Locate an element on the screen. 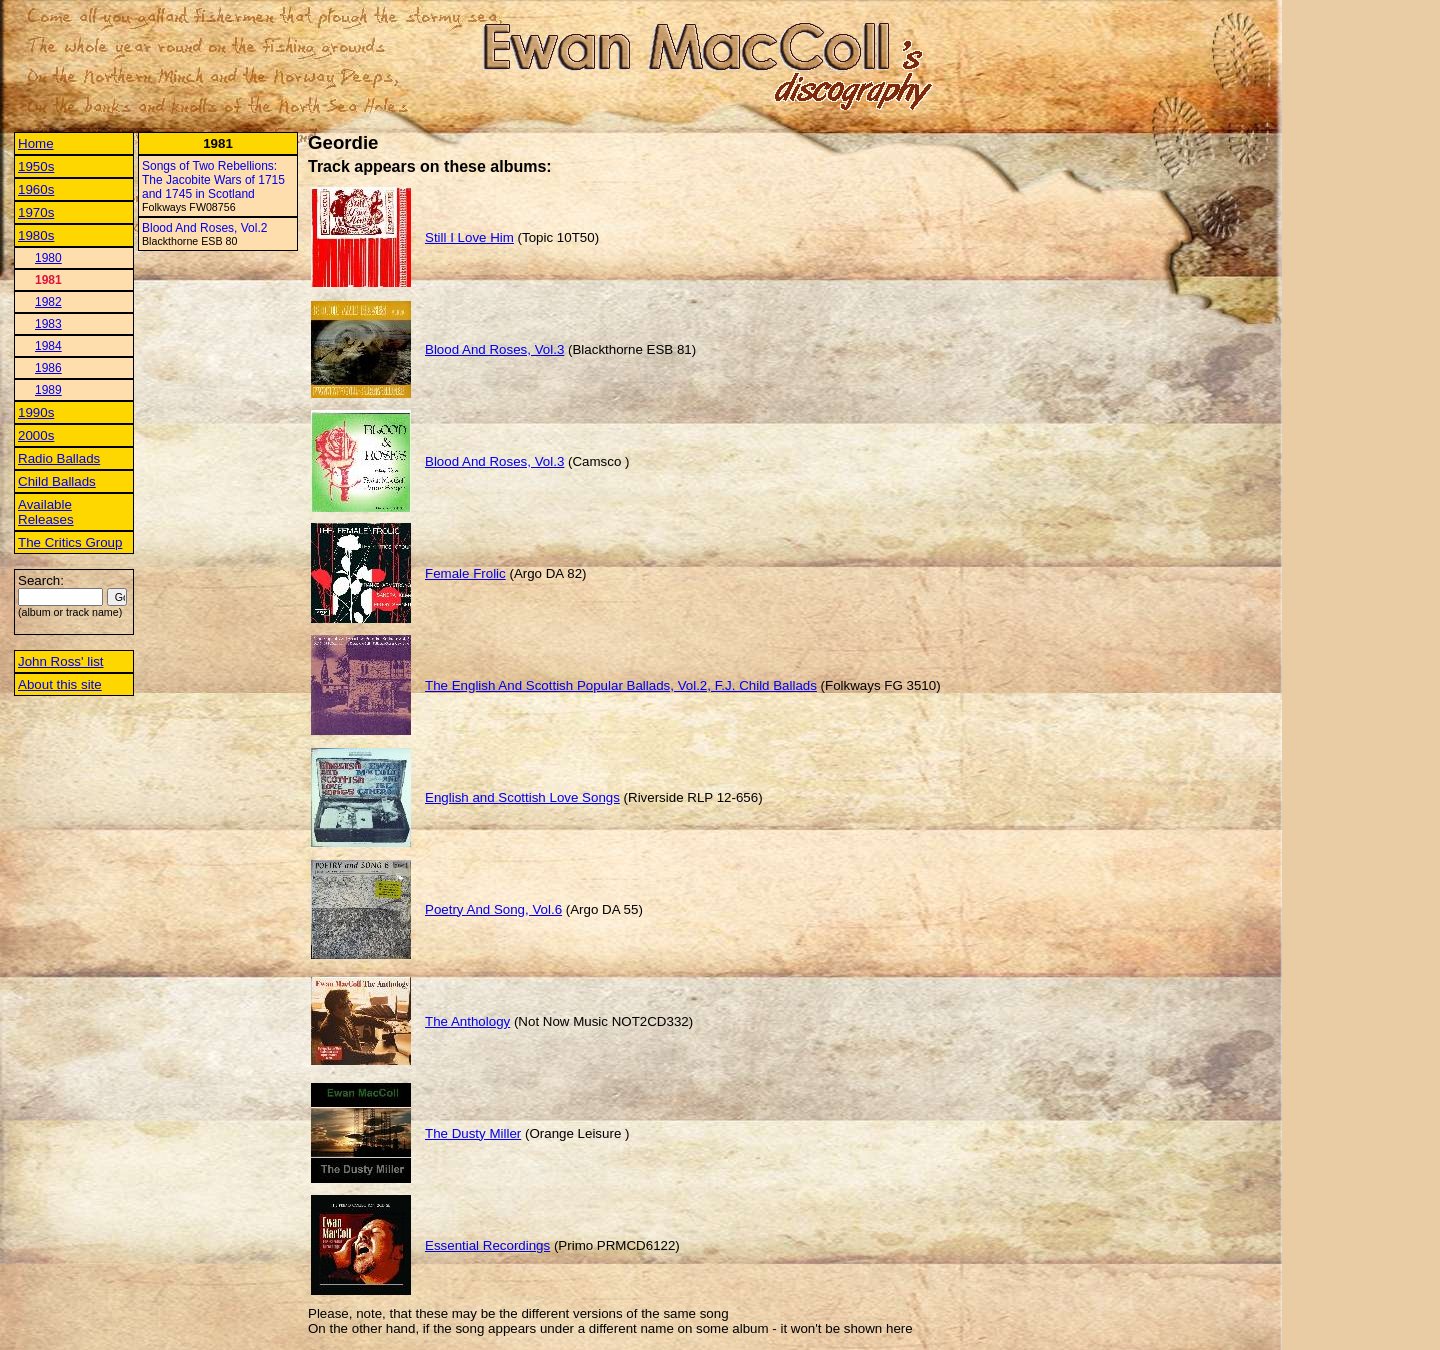 The height and width of the screenshot is (1350, 1440). Child Ballads is located at coordinates (57, 481).